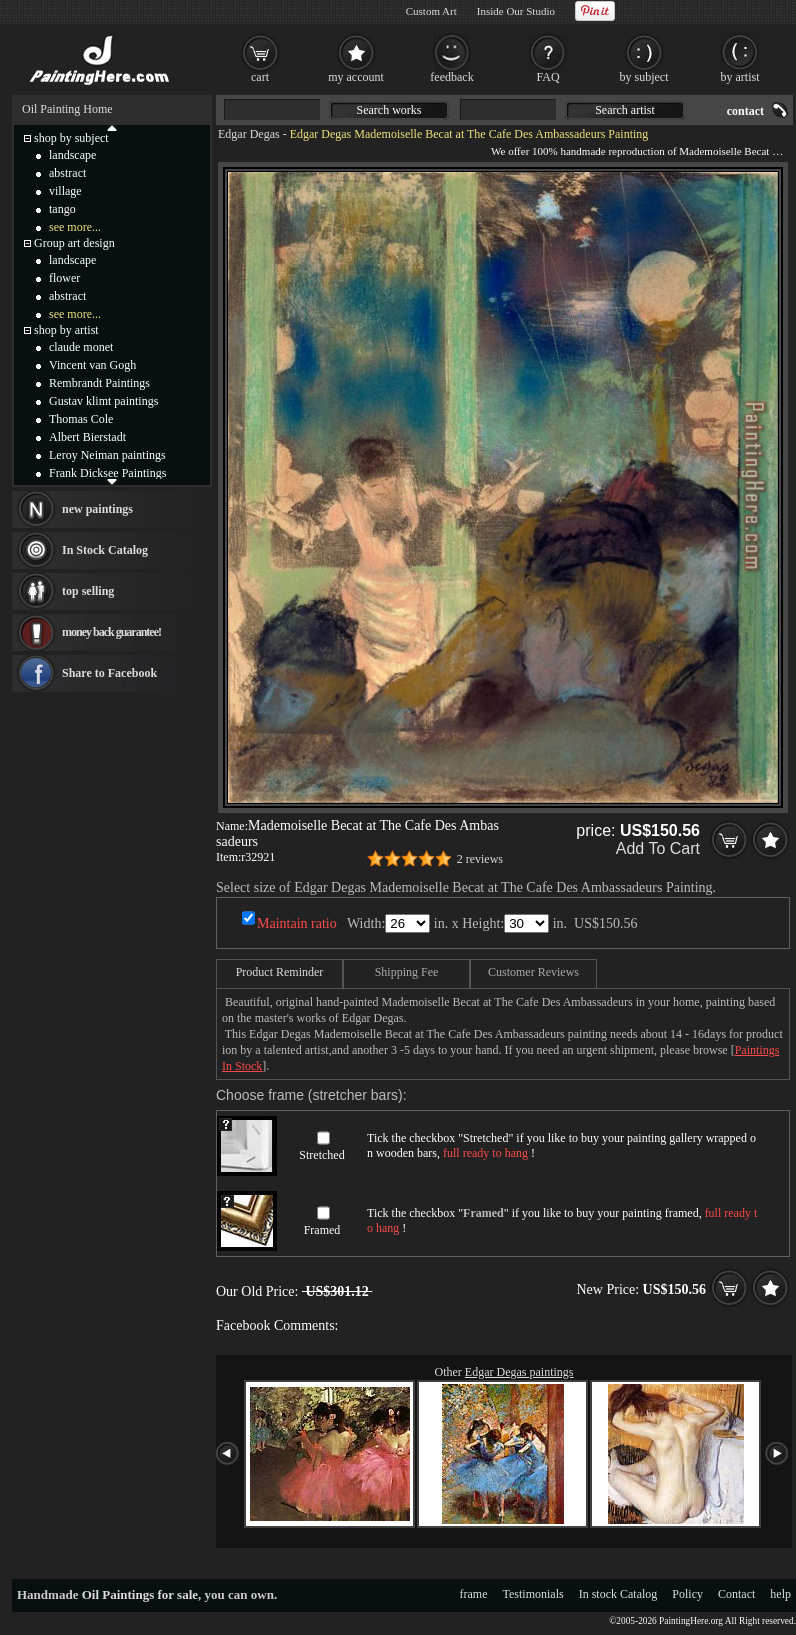 The height and width of the screenshot is (1635, 796). What do you see at coordinates (745, 111) in the screenshot?
I see `contact` at bounding box center [745, 111].